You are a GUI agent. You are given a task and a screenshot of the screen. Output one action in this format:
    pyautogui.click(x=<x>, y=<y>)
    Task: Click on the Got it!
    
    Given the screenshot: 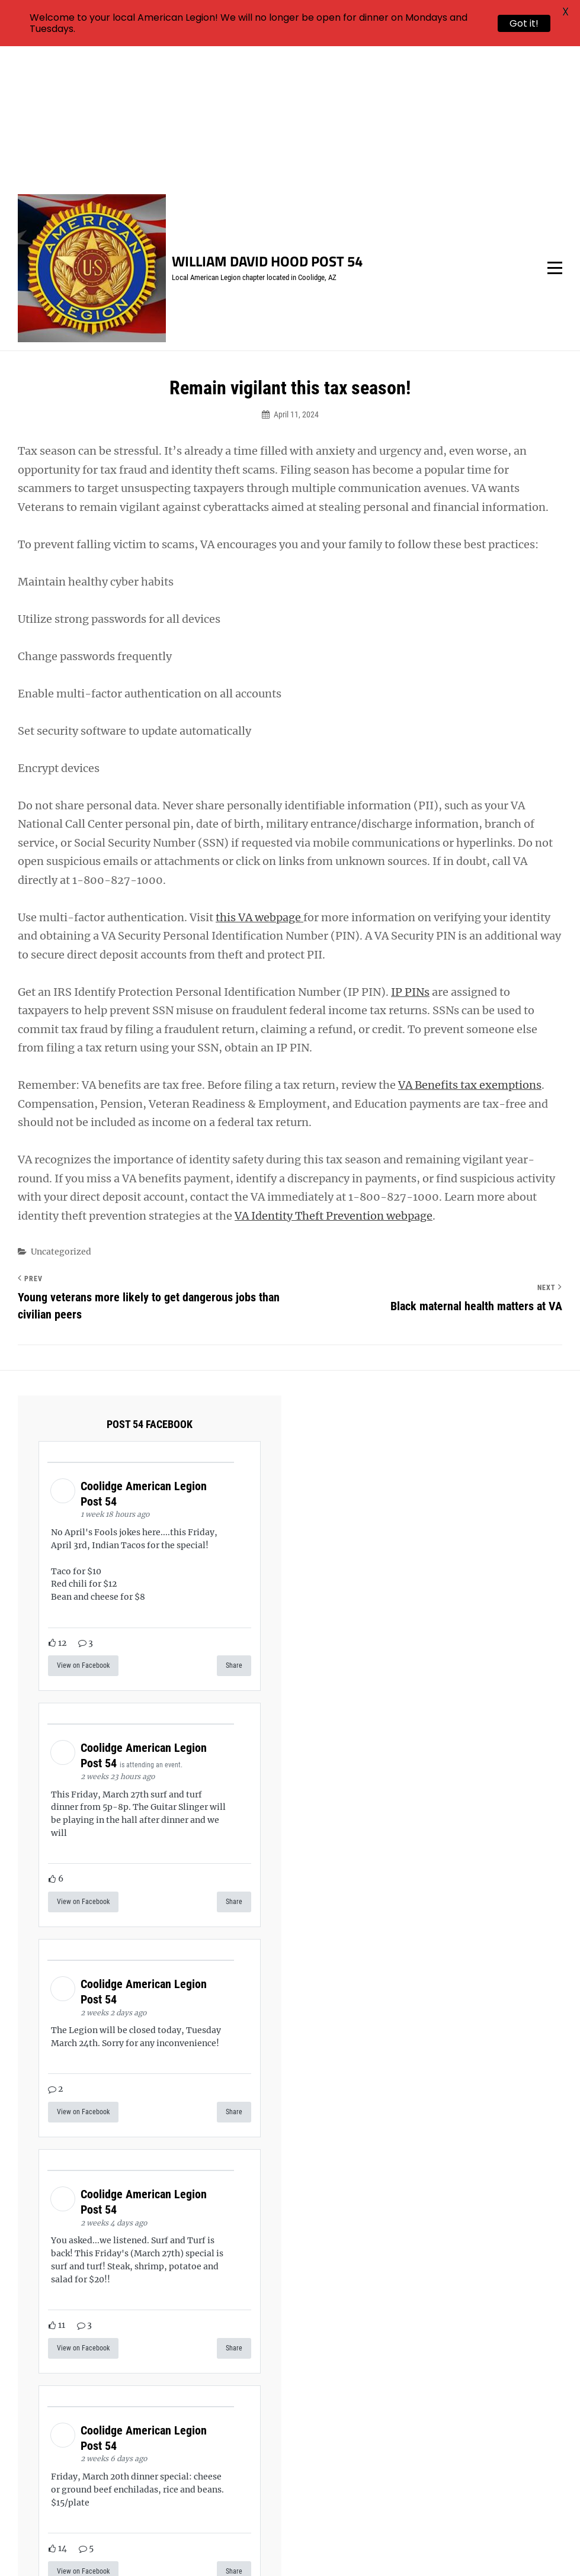 What is the action you would take?
    pyautogui.click(x=524, y=23)
    